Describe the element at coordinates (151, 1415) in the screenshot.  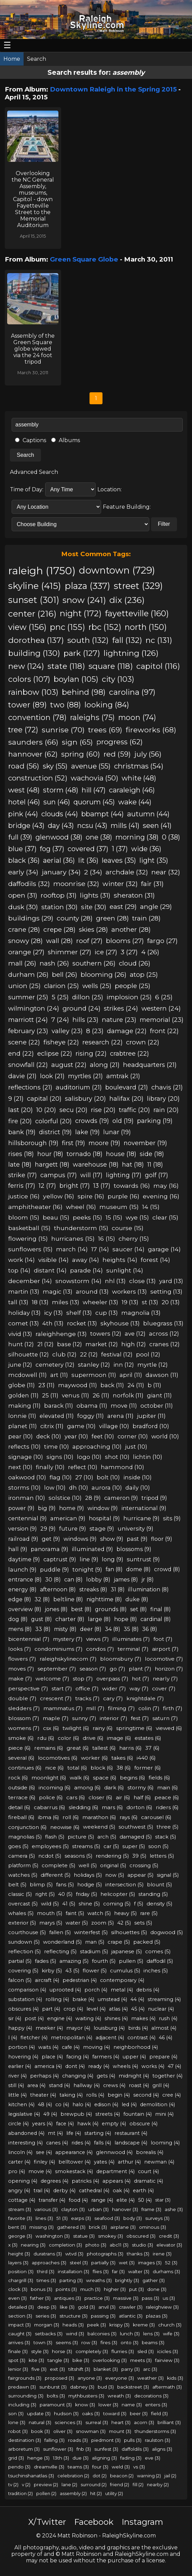
I see `jupiter (11)` at that location.